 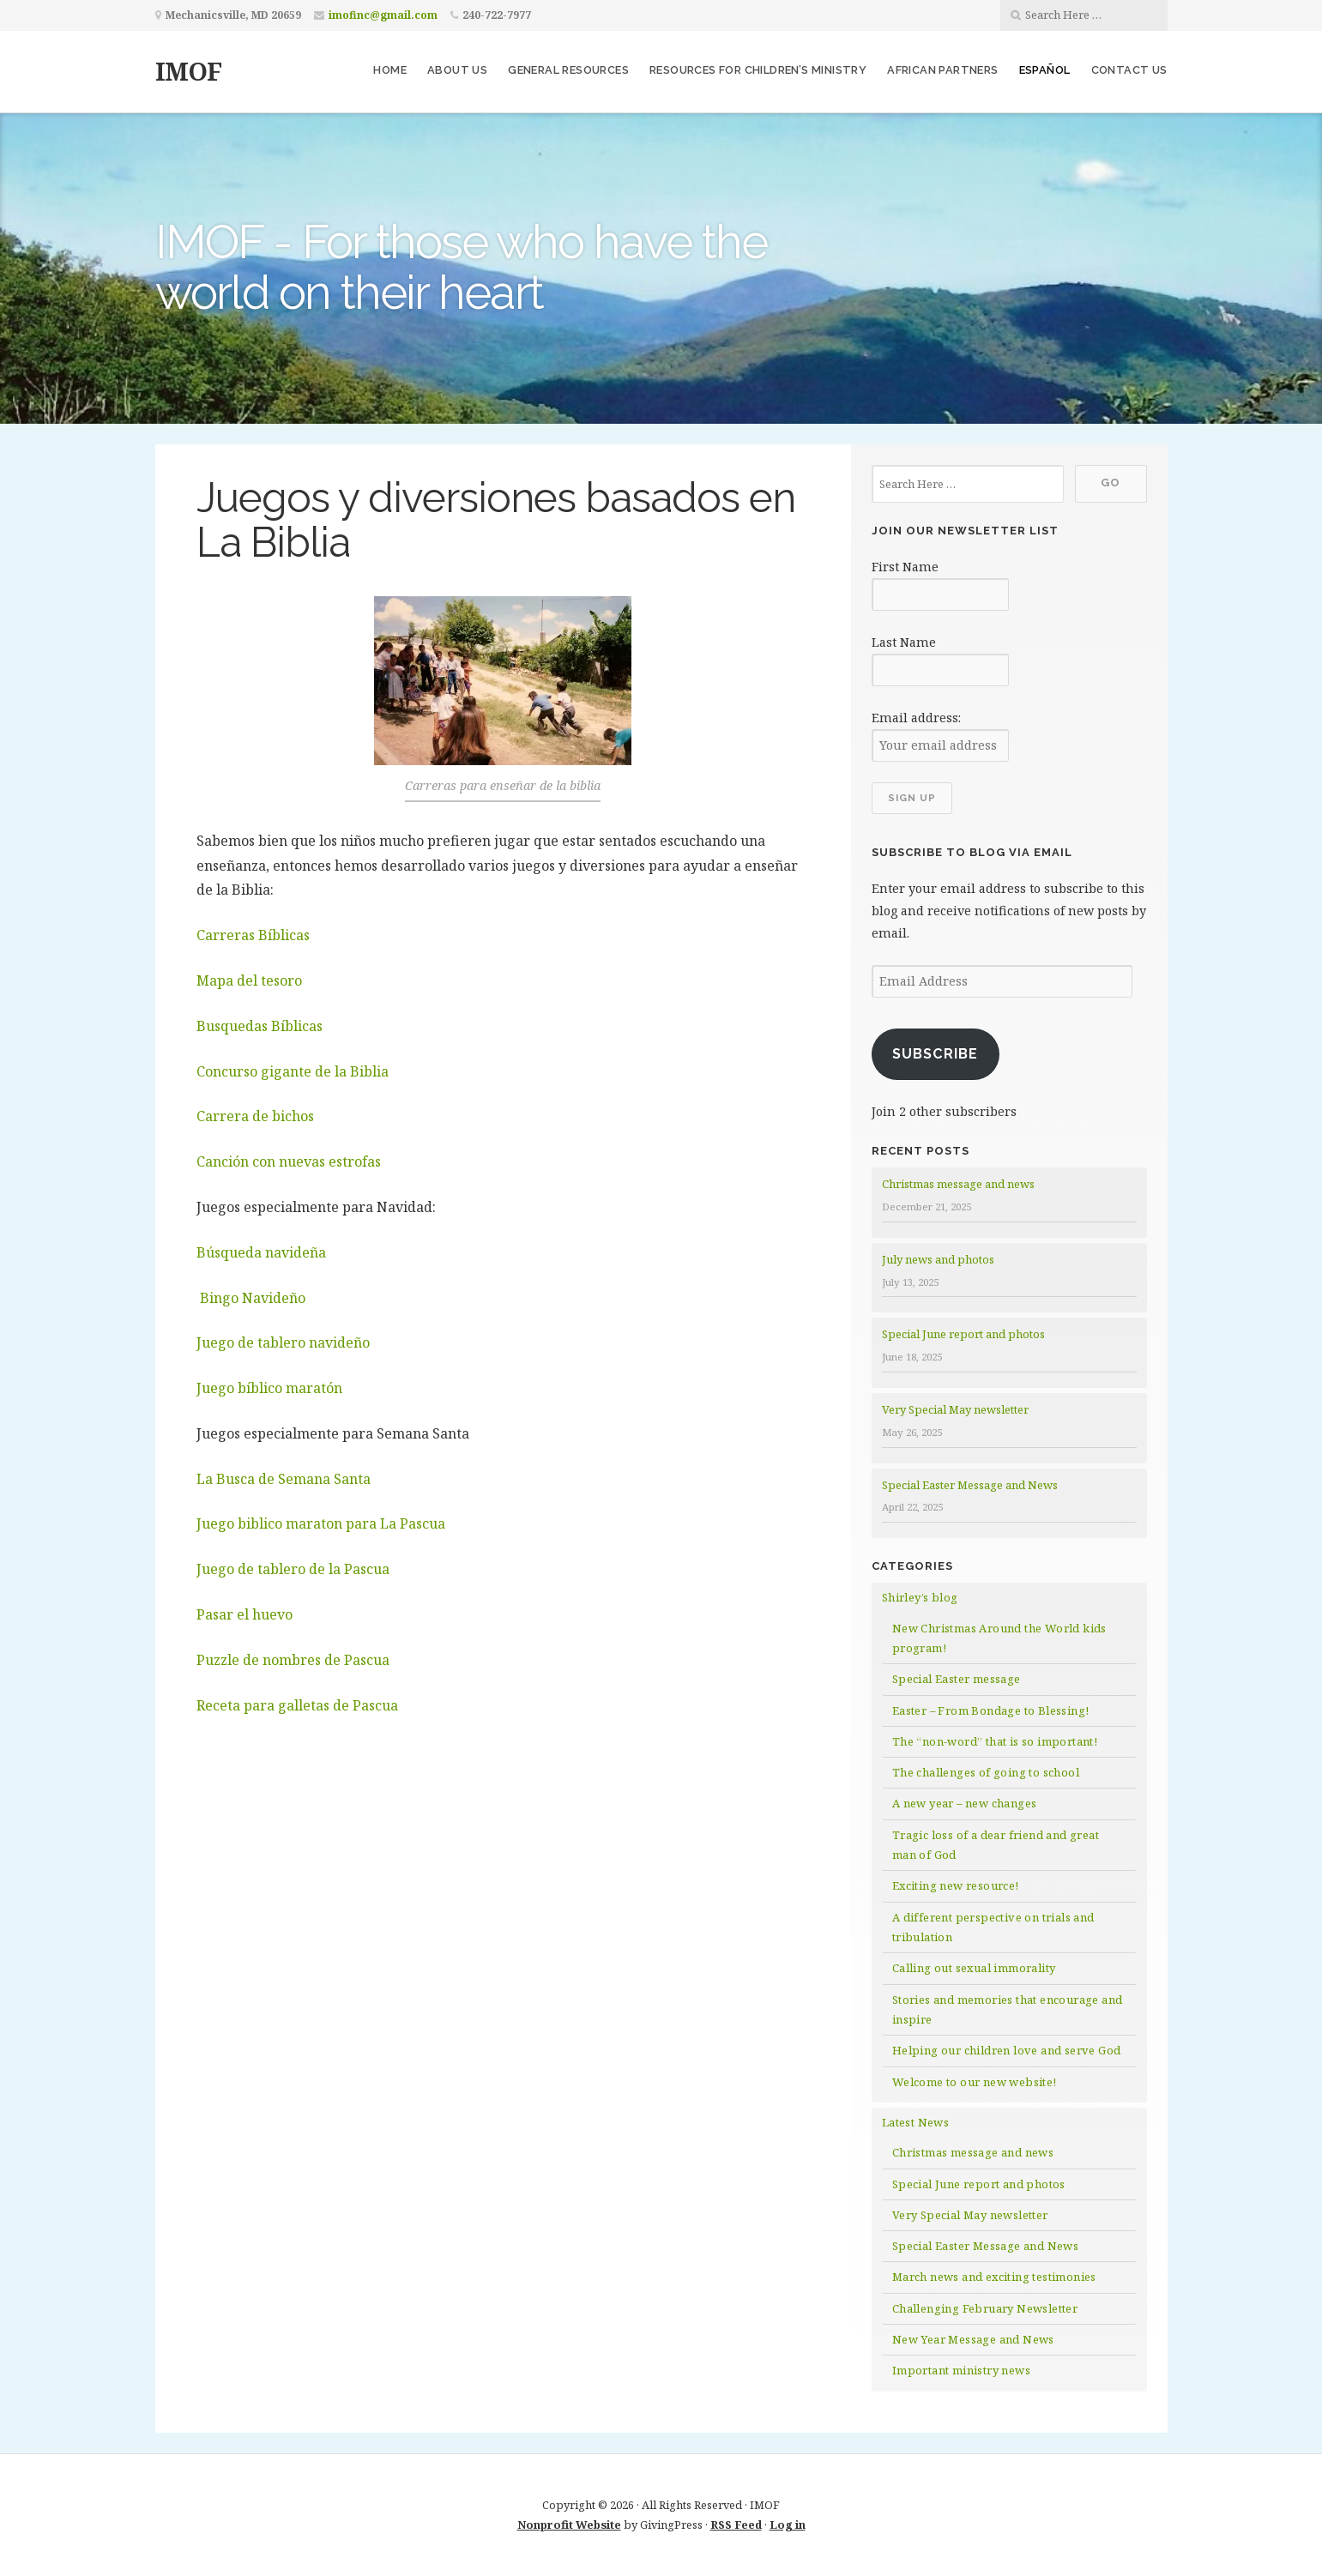 I want to click on Special June report and photos, so click(x=963, y=1334).